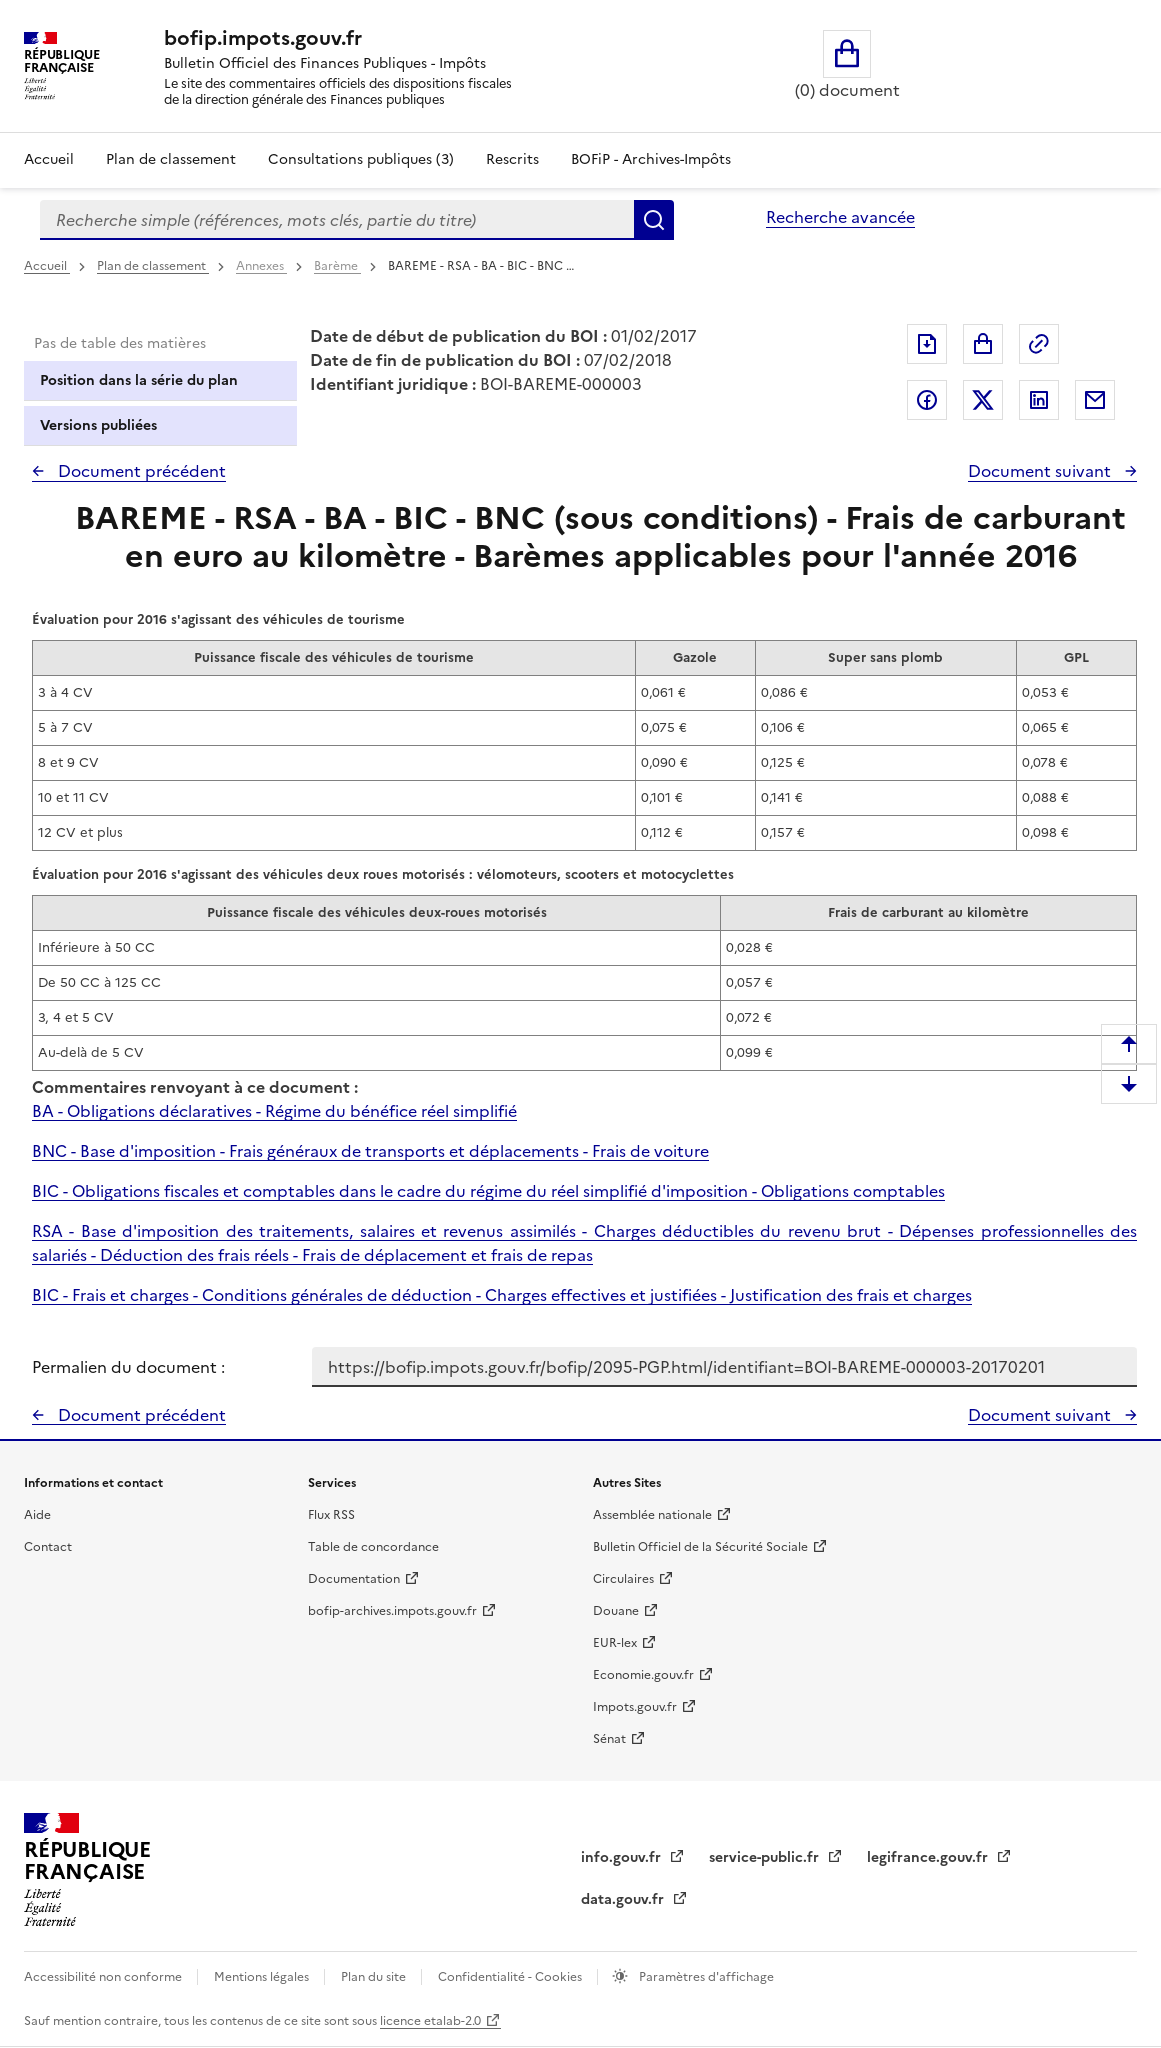 This screenshot has width=1161, height=2048. Describe the element at coordinates (98, 425) in the screenshot. I see `Versions publiées [tab]` at that location.